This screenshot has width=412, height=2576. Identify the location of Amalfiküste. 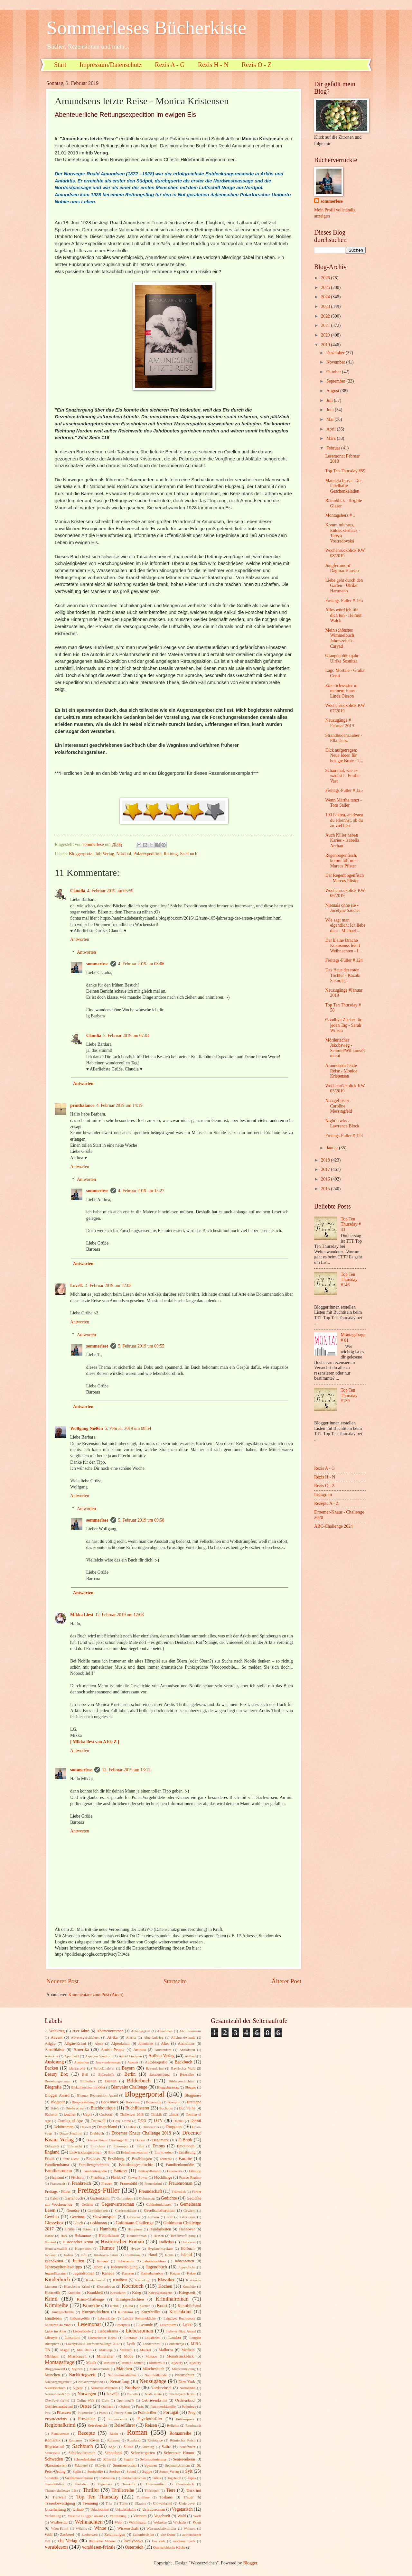
(54, 2049).